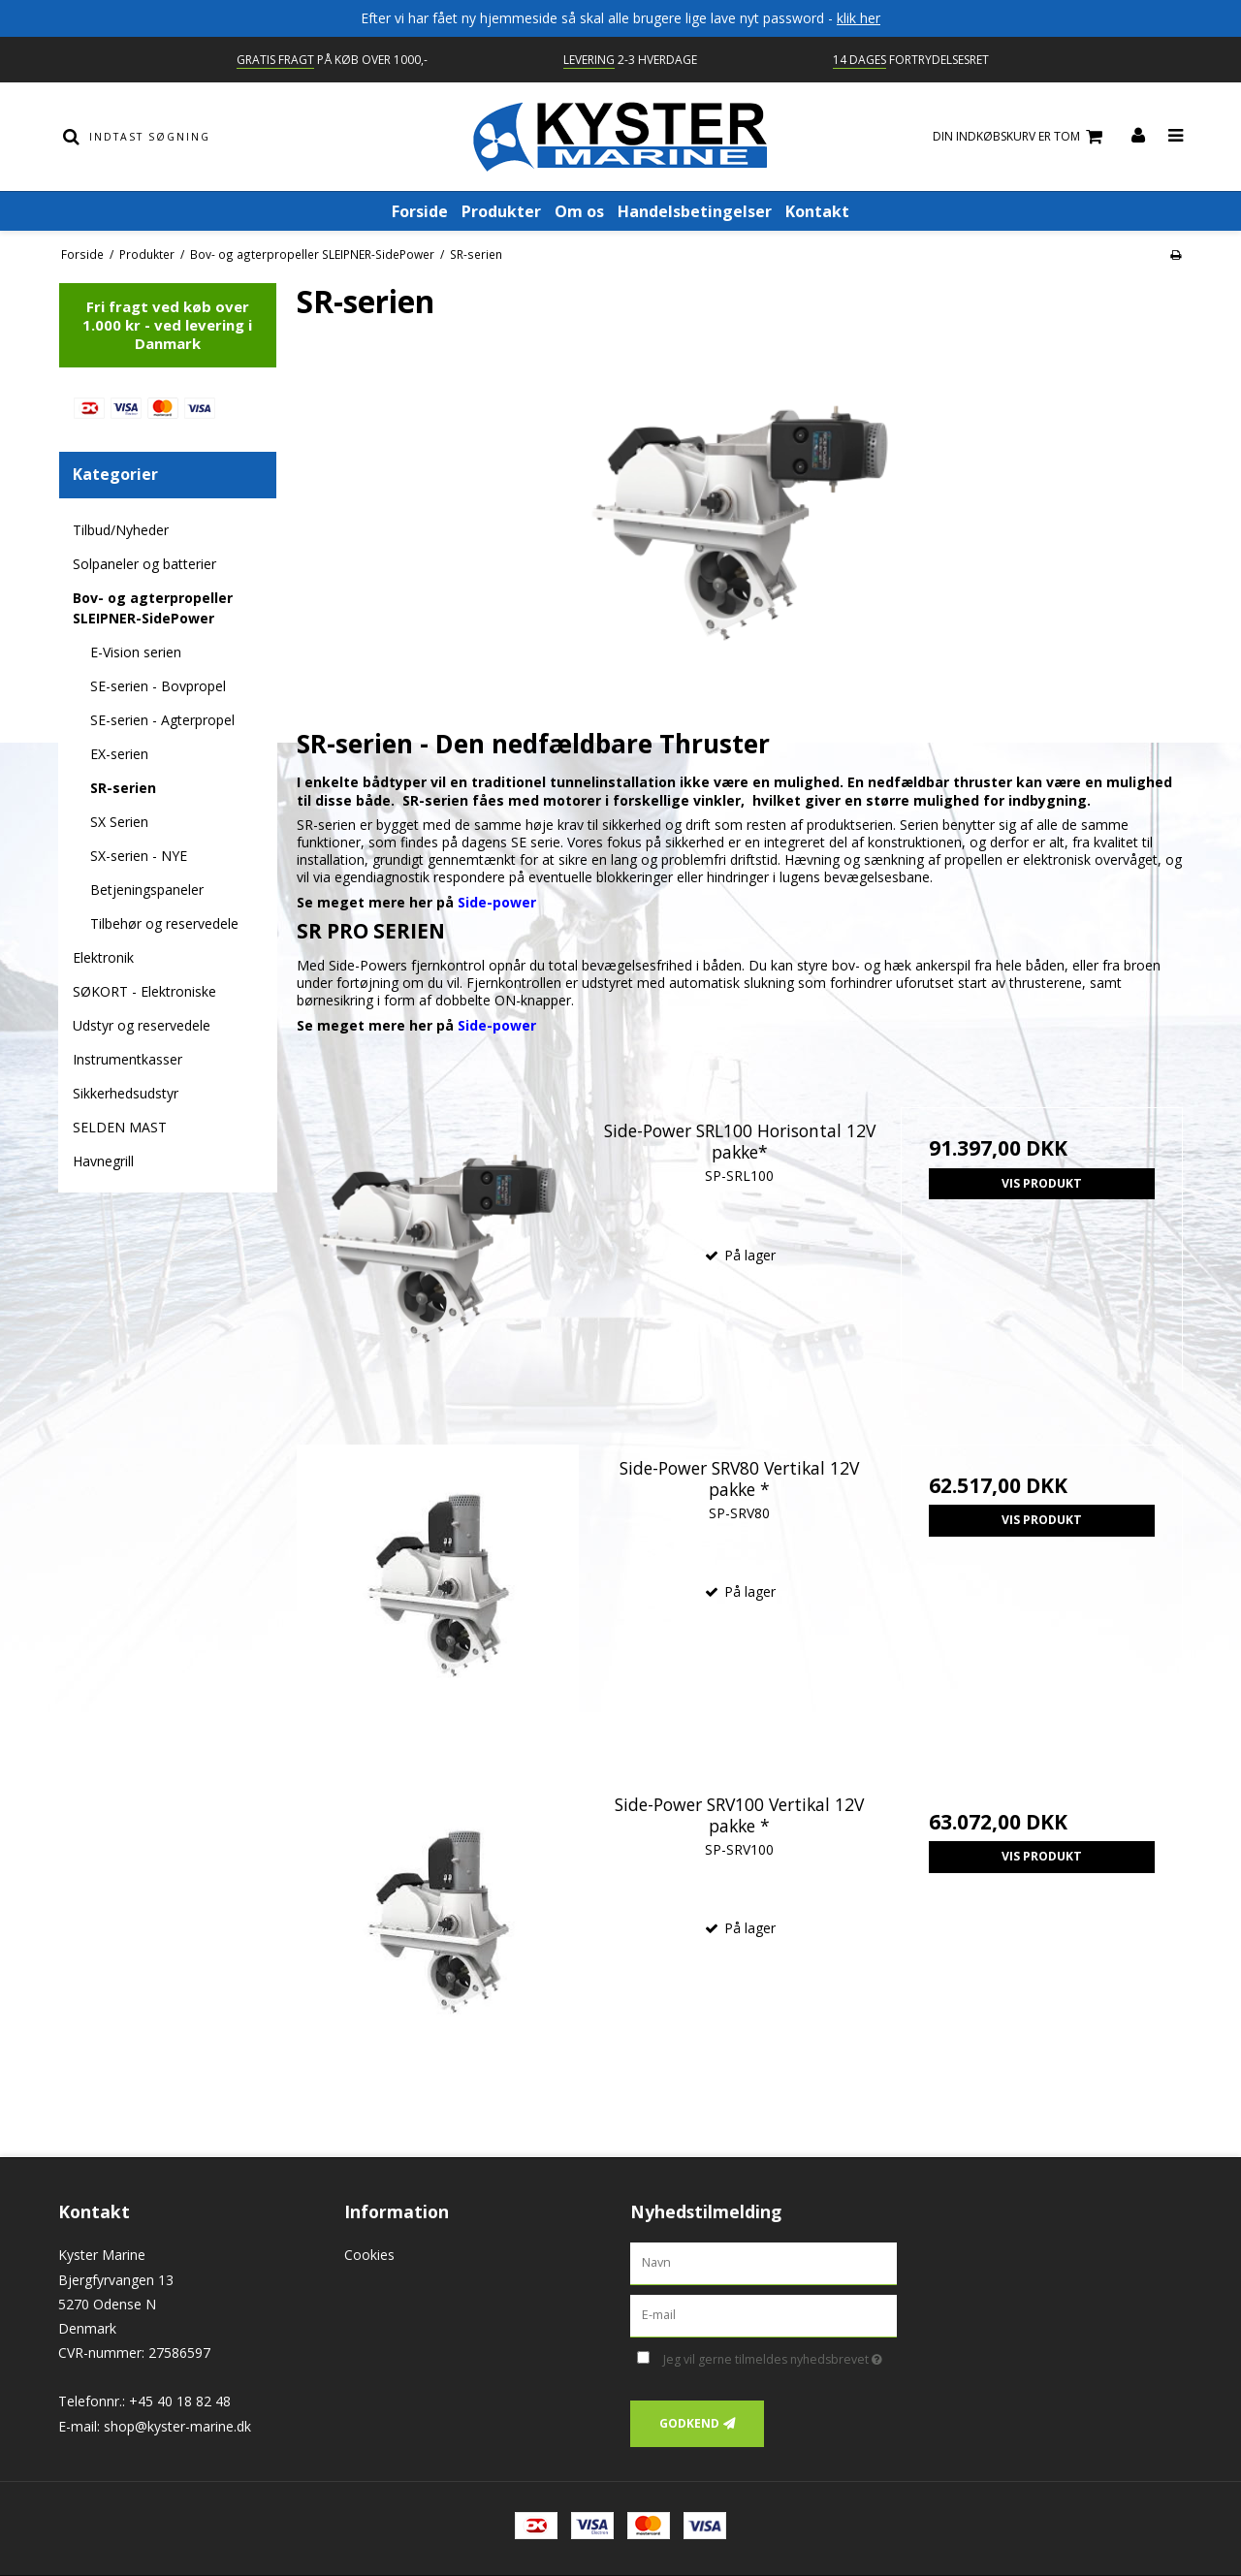 This screenshot has height=2576, width=1241. Describe the element at coordinates (1020, 137) in the screenshot. I see `Din indkøbskurv er tom` at that location.